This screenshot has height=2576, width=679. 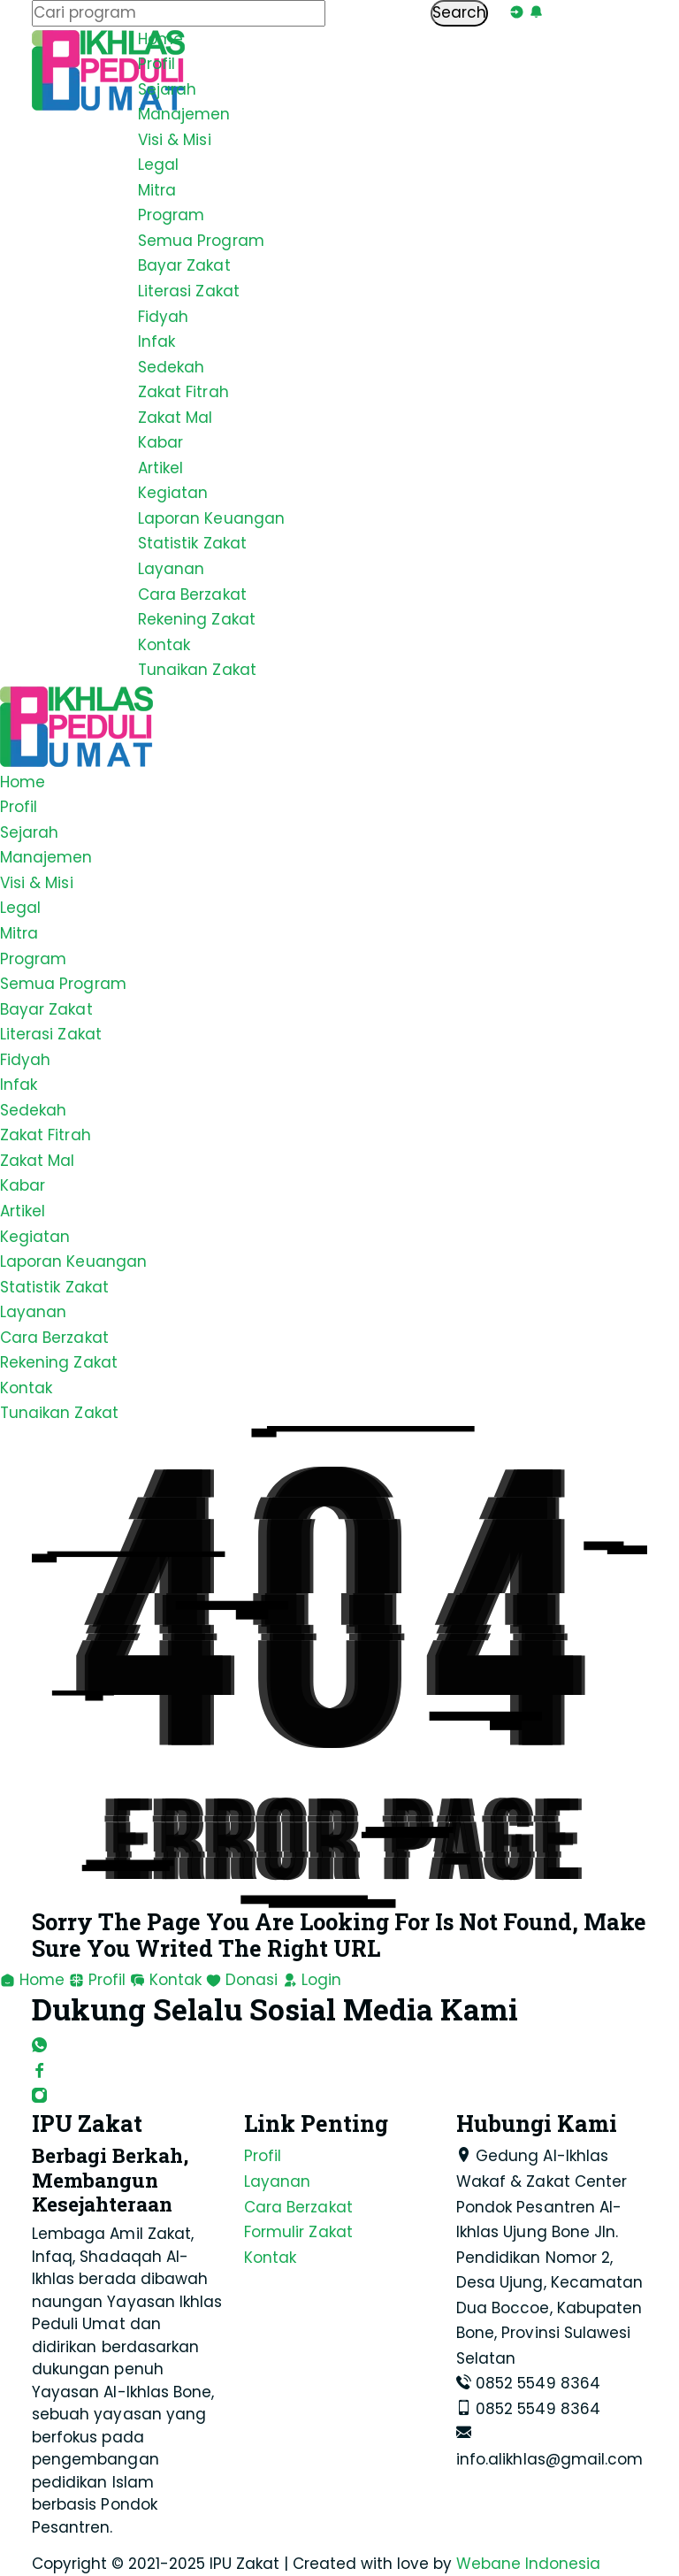 What do you see at coordinates (459, 12) in the screenshot?
I see `Search` at bounding box center [459, 12].